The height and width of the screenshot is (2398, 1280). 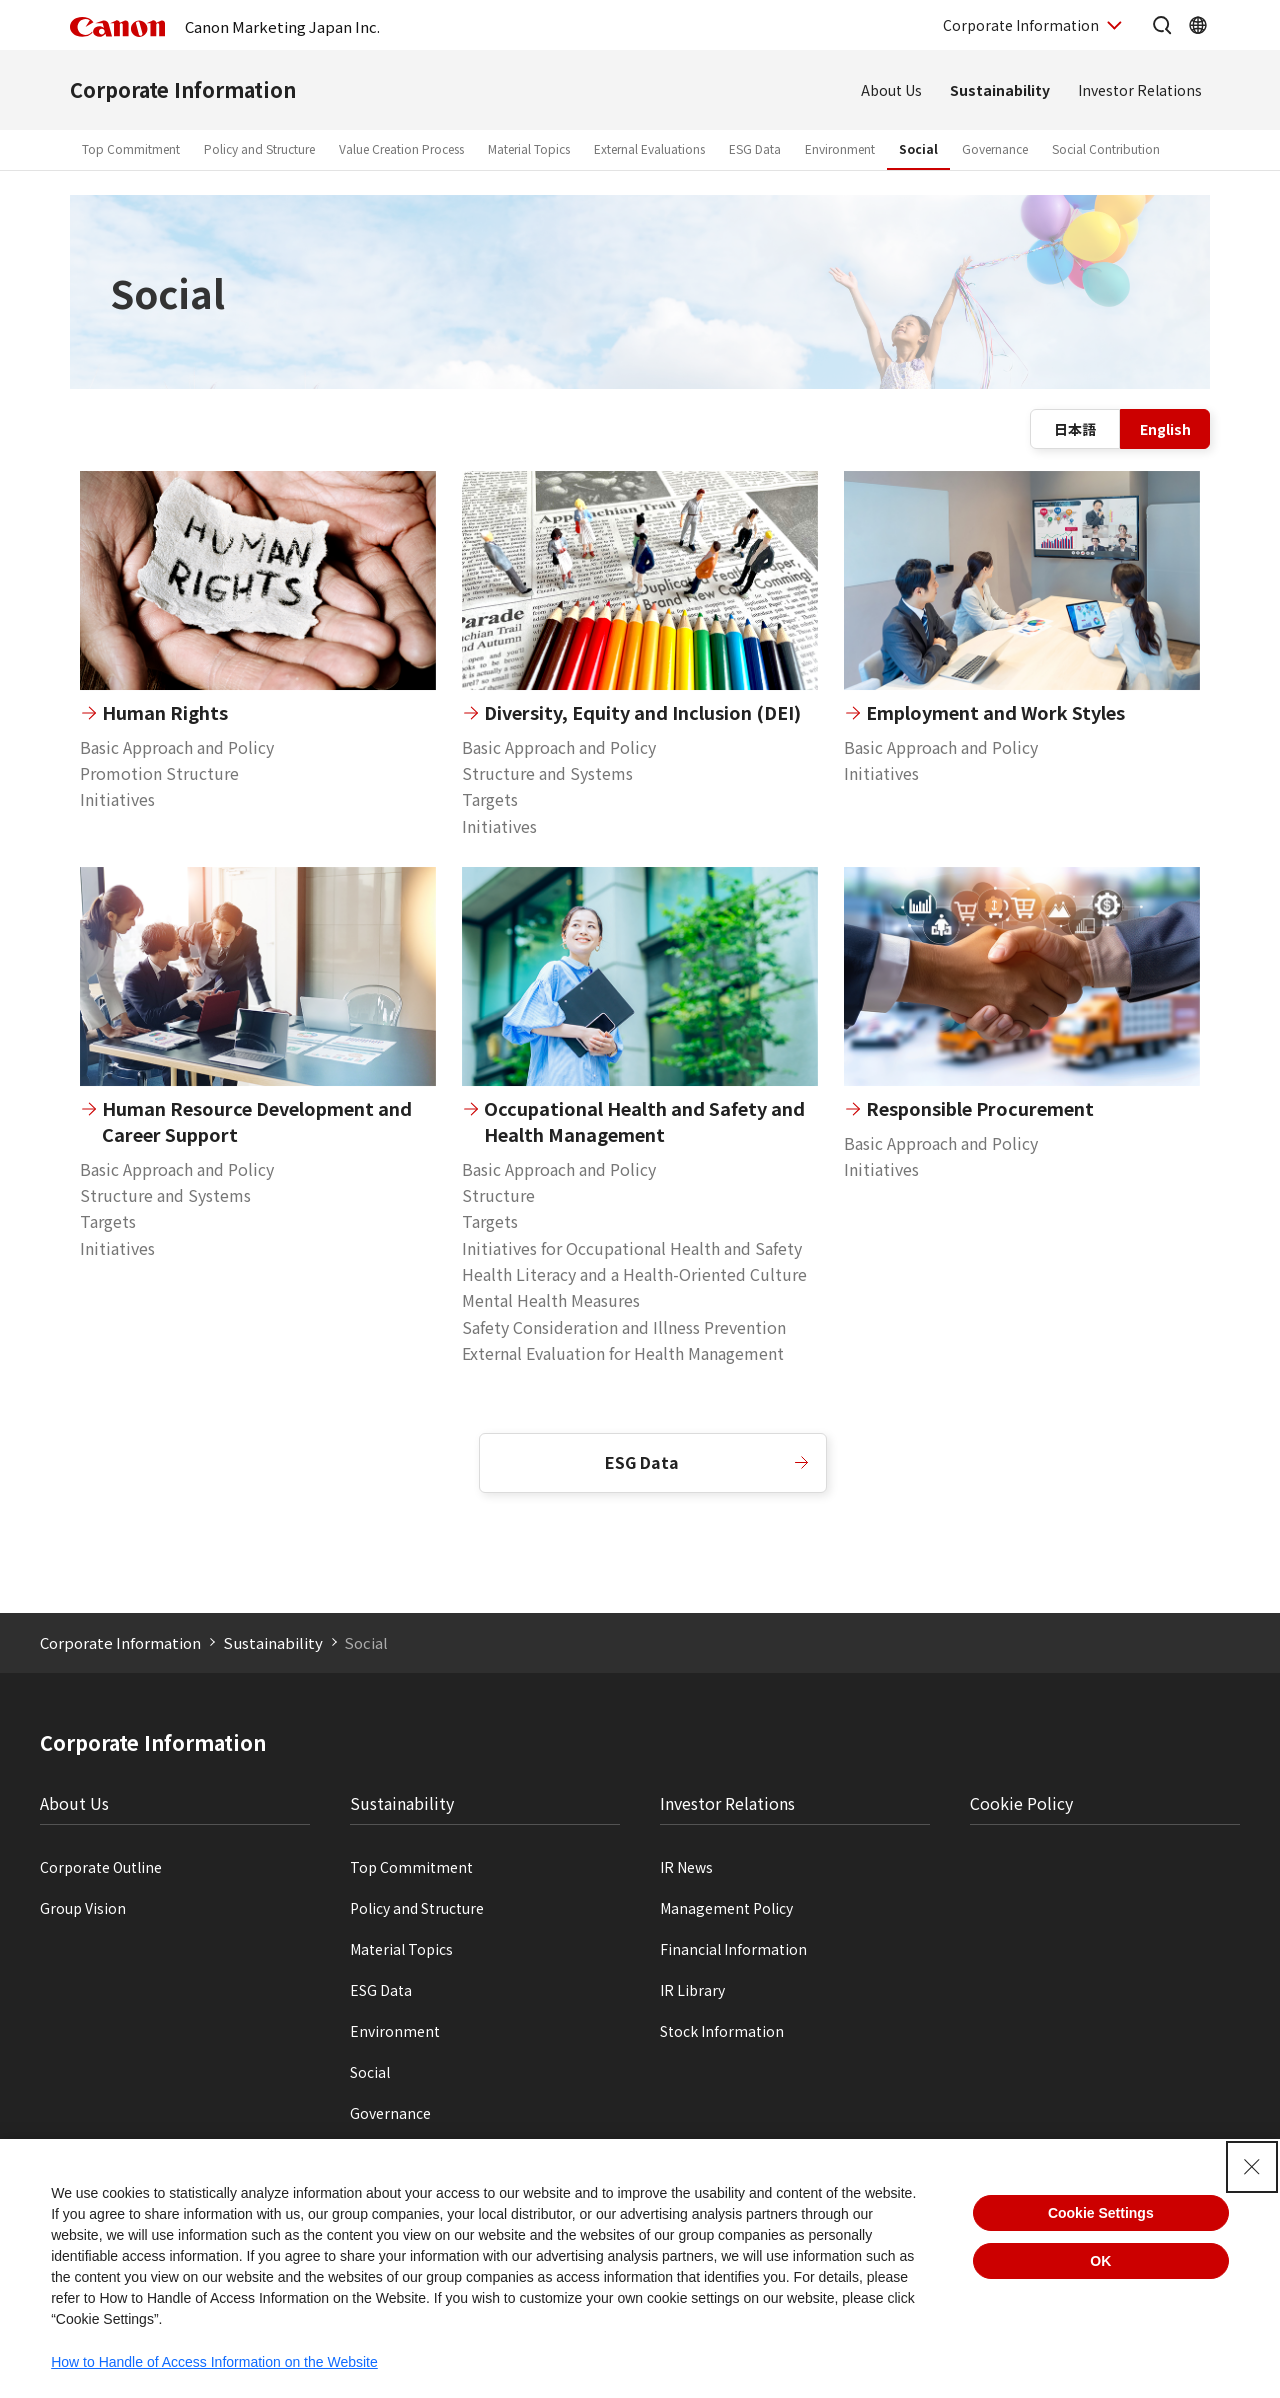 I want to click on 日本語, so click(x=1075, y=429).